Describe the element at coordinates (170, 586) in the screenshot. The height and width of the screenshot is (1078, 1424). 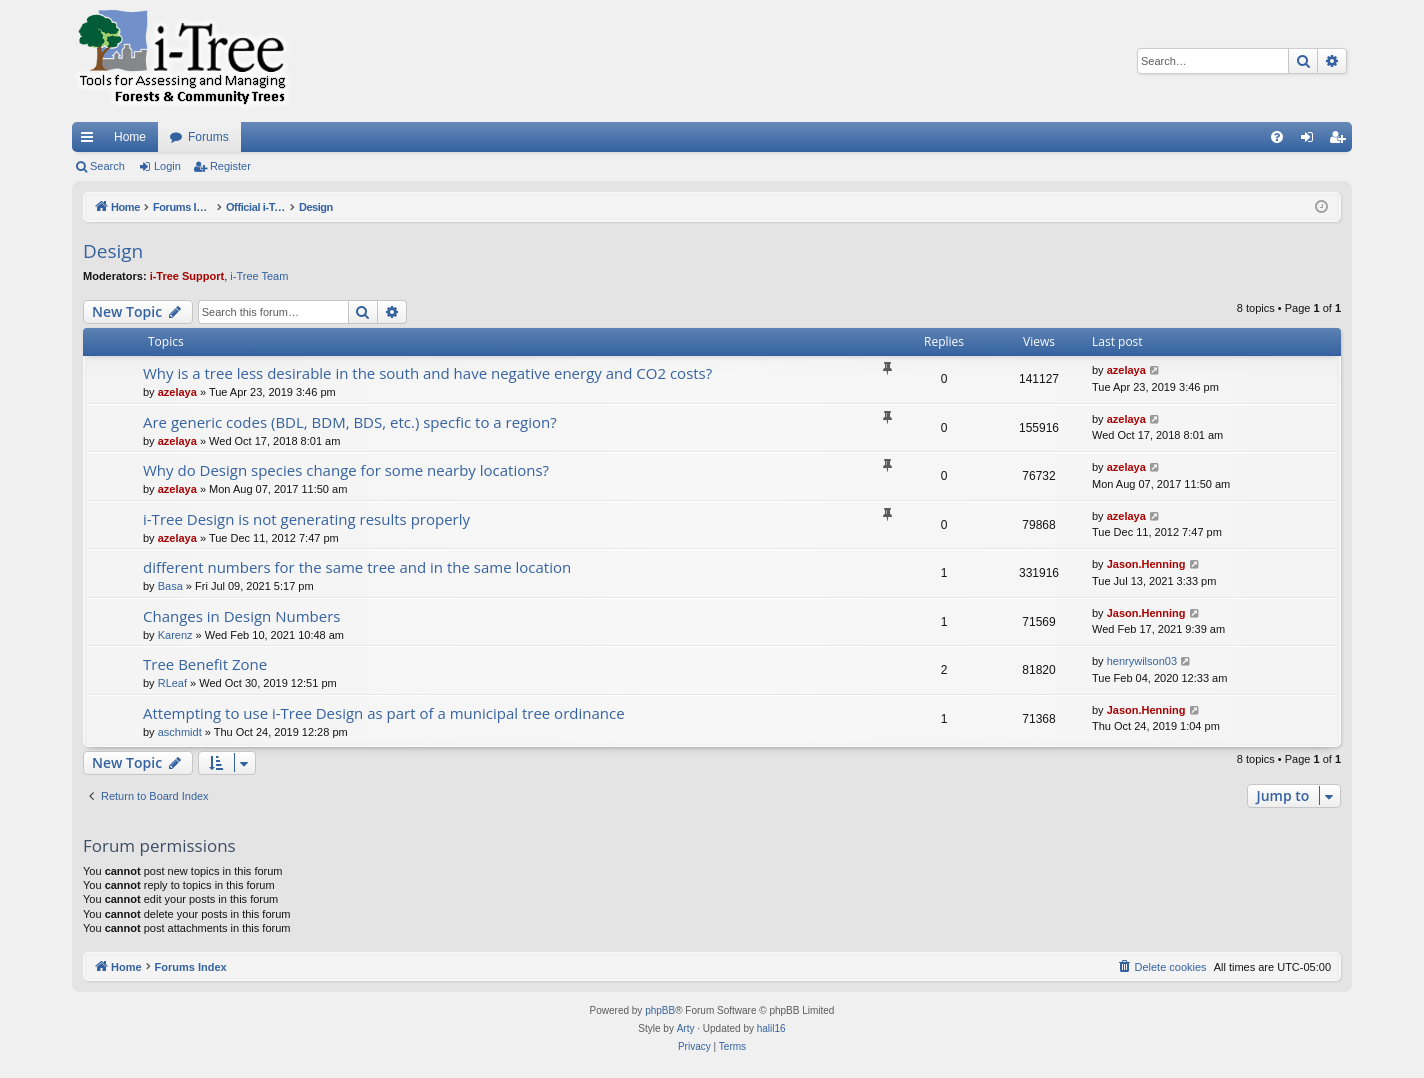
I see `Basa` at that location.